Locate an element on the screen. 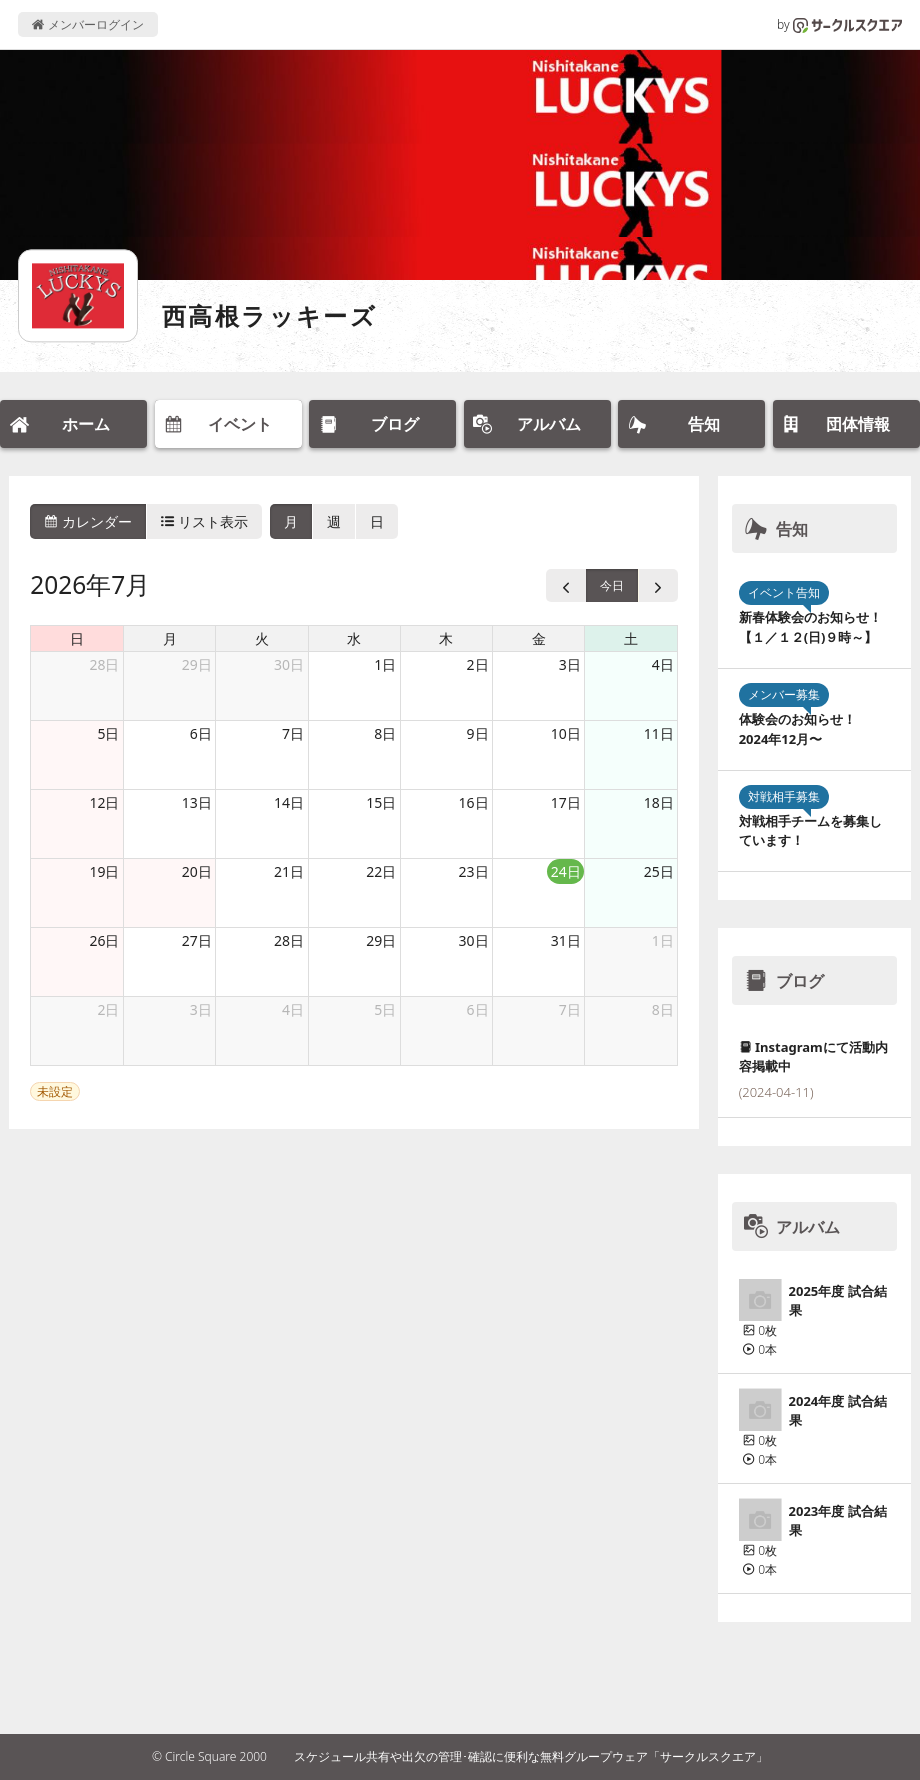 The image size is (920, 1780). 13日 [2026年7月13日] is located at coordinates (197, 802).